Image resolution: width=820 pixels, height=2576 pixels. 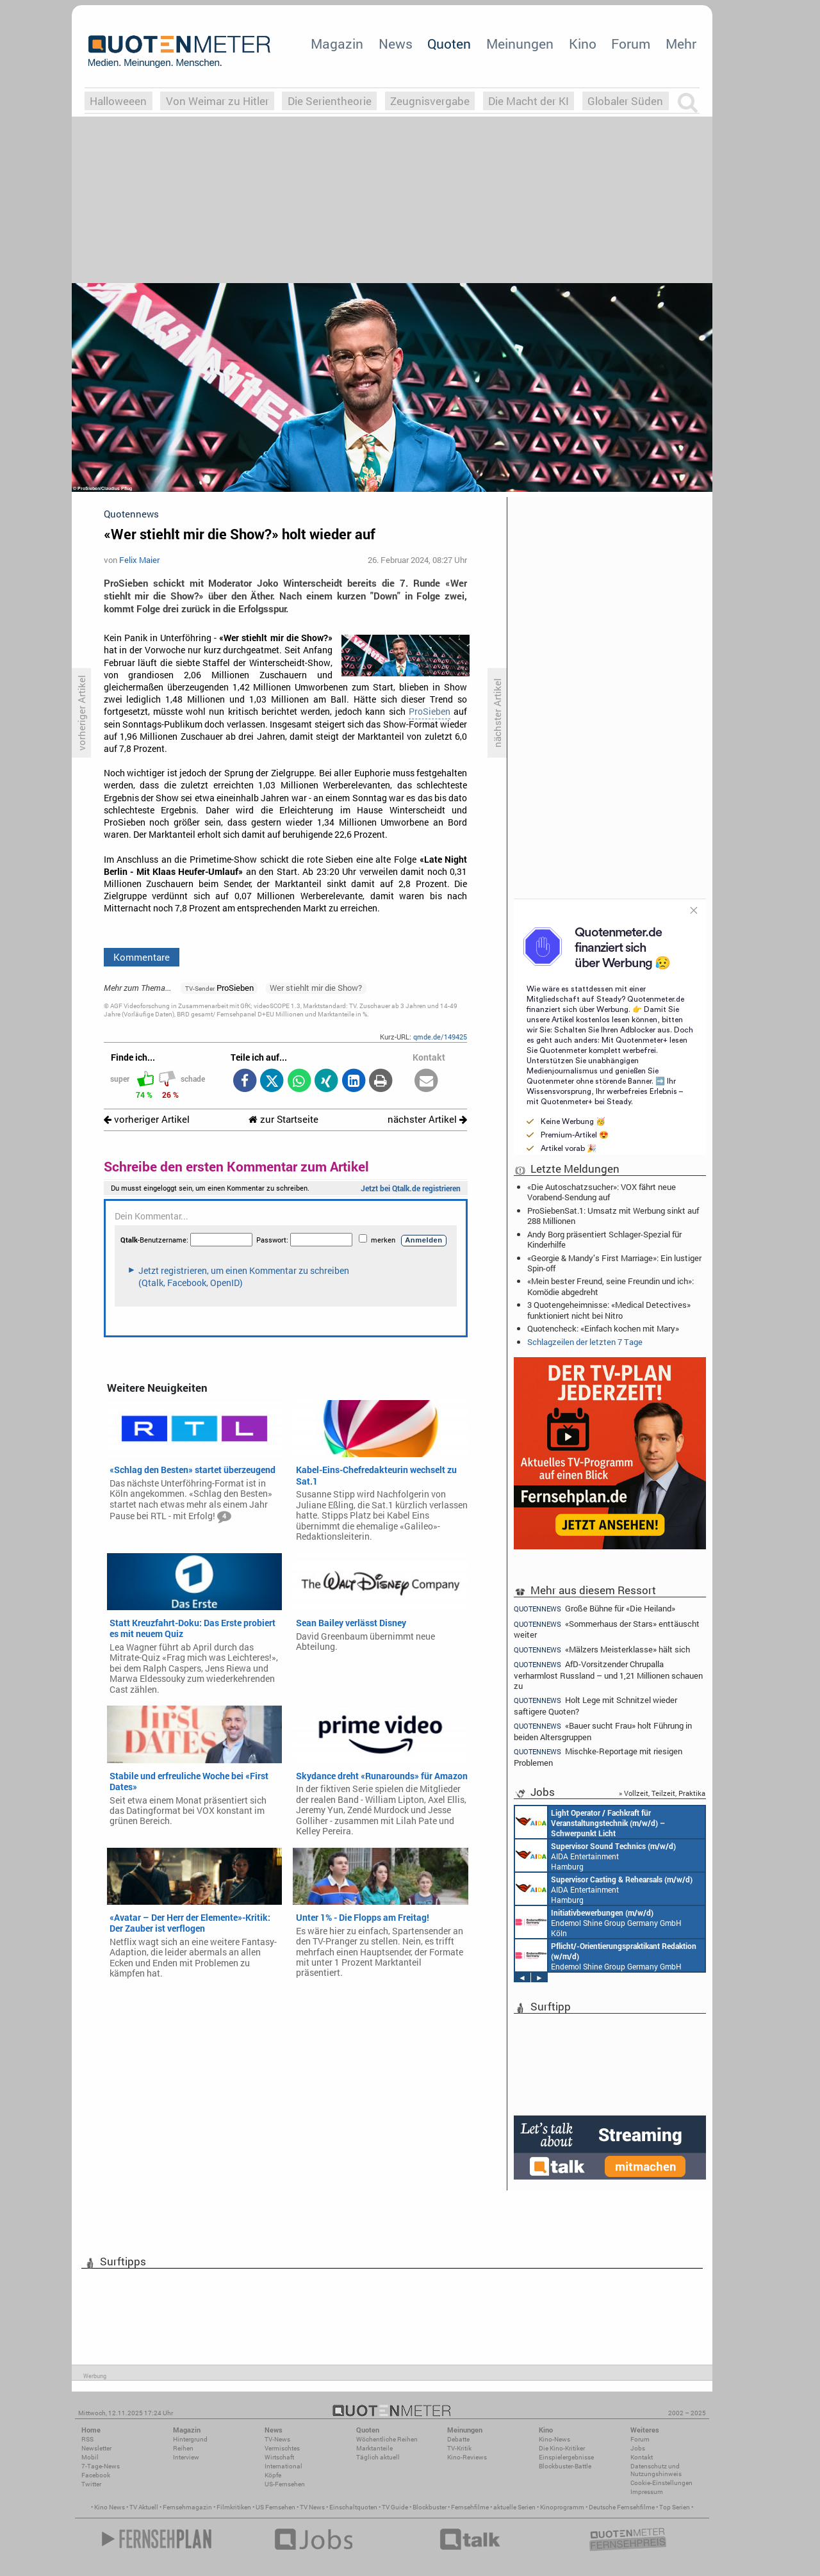 I want to click on ProSiebenSat.1: Umsatz mit Werbung sinkt auf 288 Millionen, so click(x=613, y=1216).